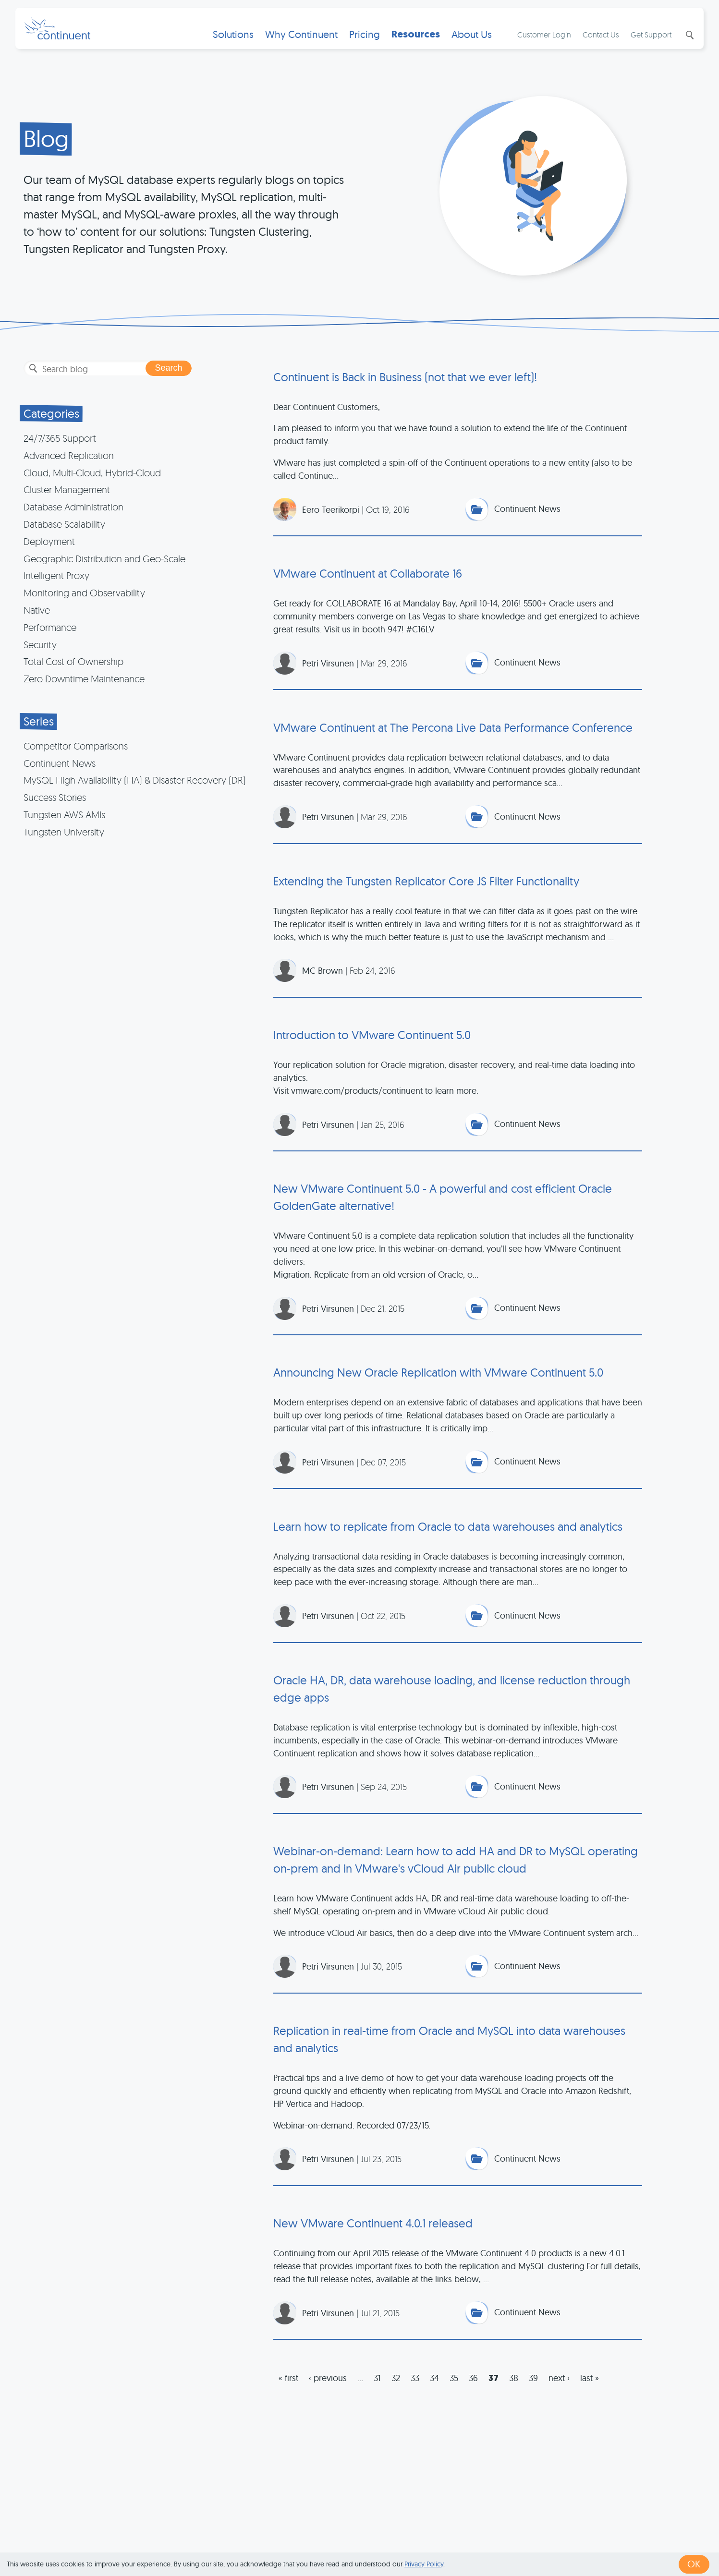 The height and width of the screenshot is (2576, 719). Describe the element at coordinates (395, 2388) in the screenshot. I see `32` at that location.